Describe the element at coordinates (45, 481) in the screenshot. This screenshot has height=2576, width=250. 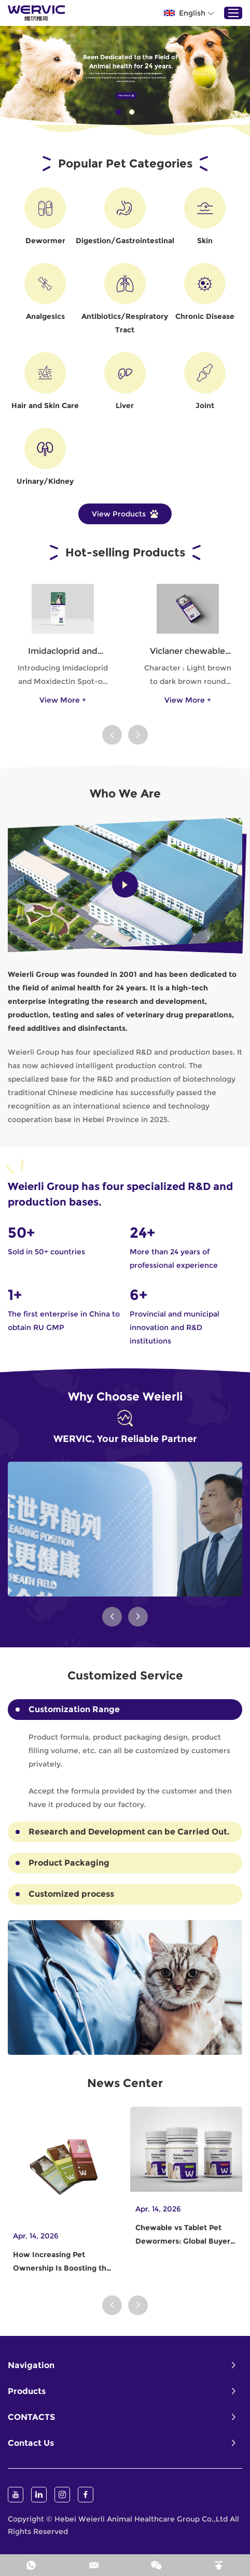
I see `Urinary/Kidney` at that location.